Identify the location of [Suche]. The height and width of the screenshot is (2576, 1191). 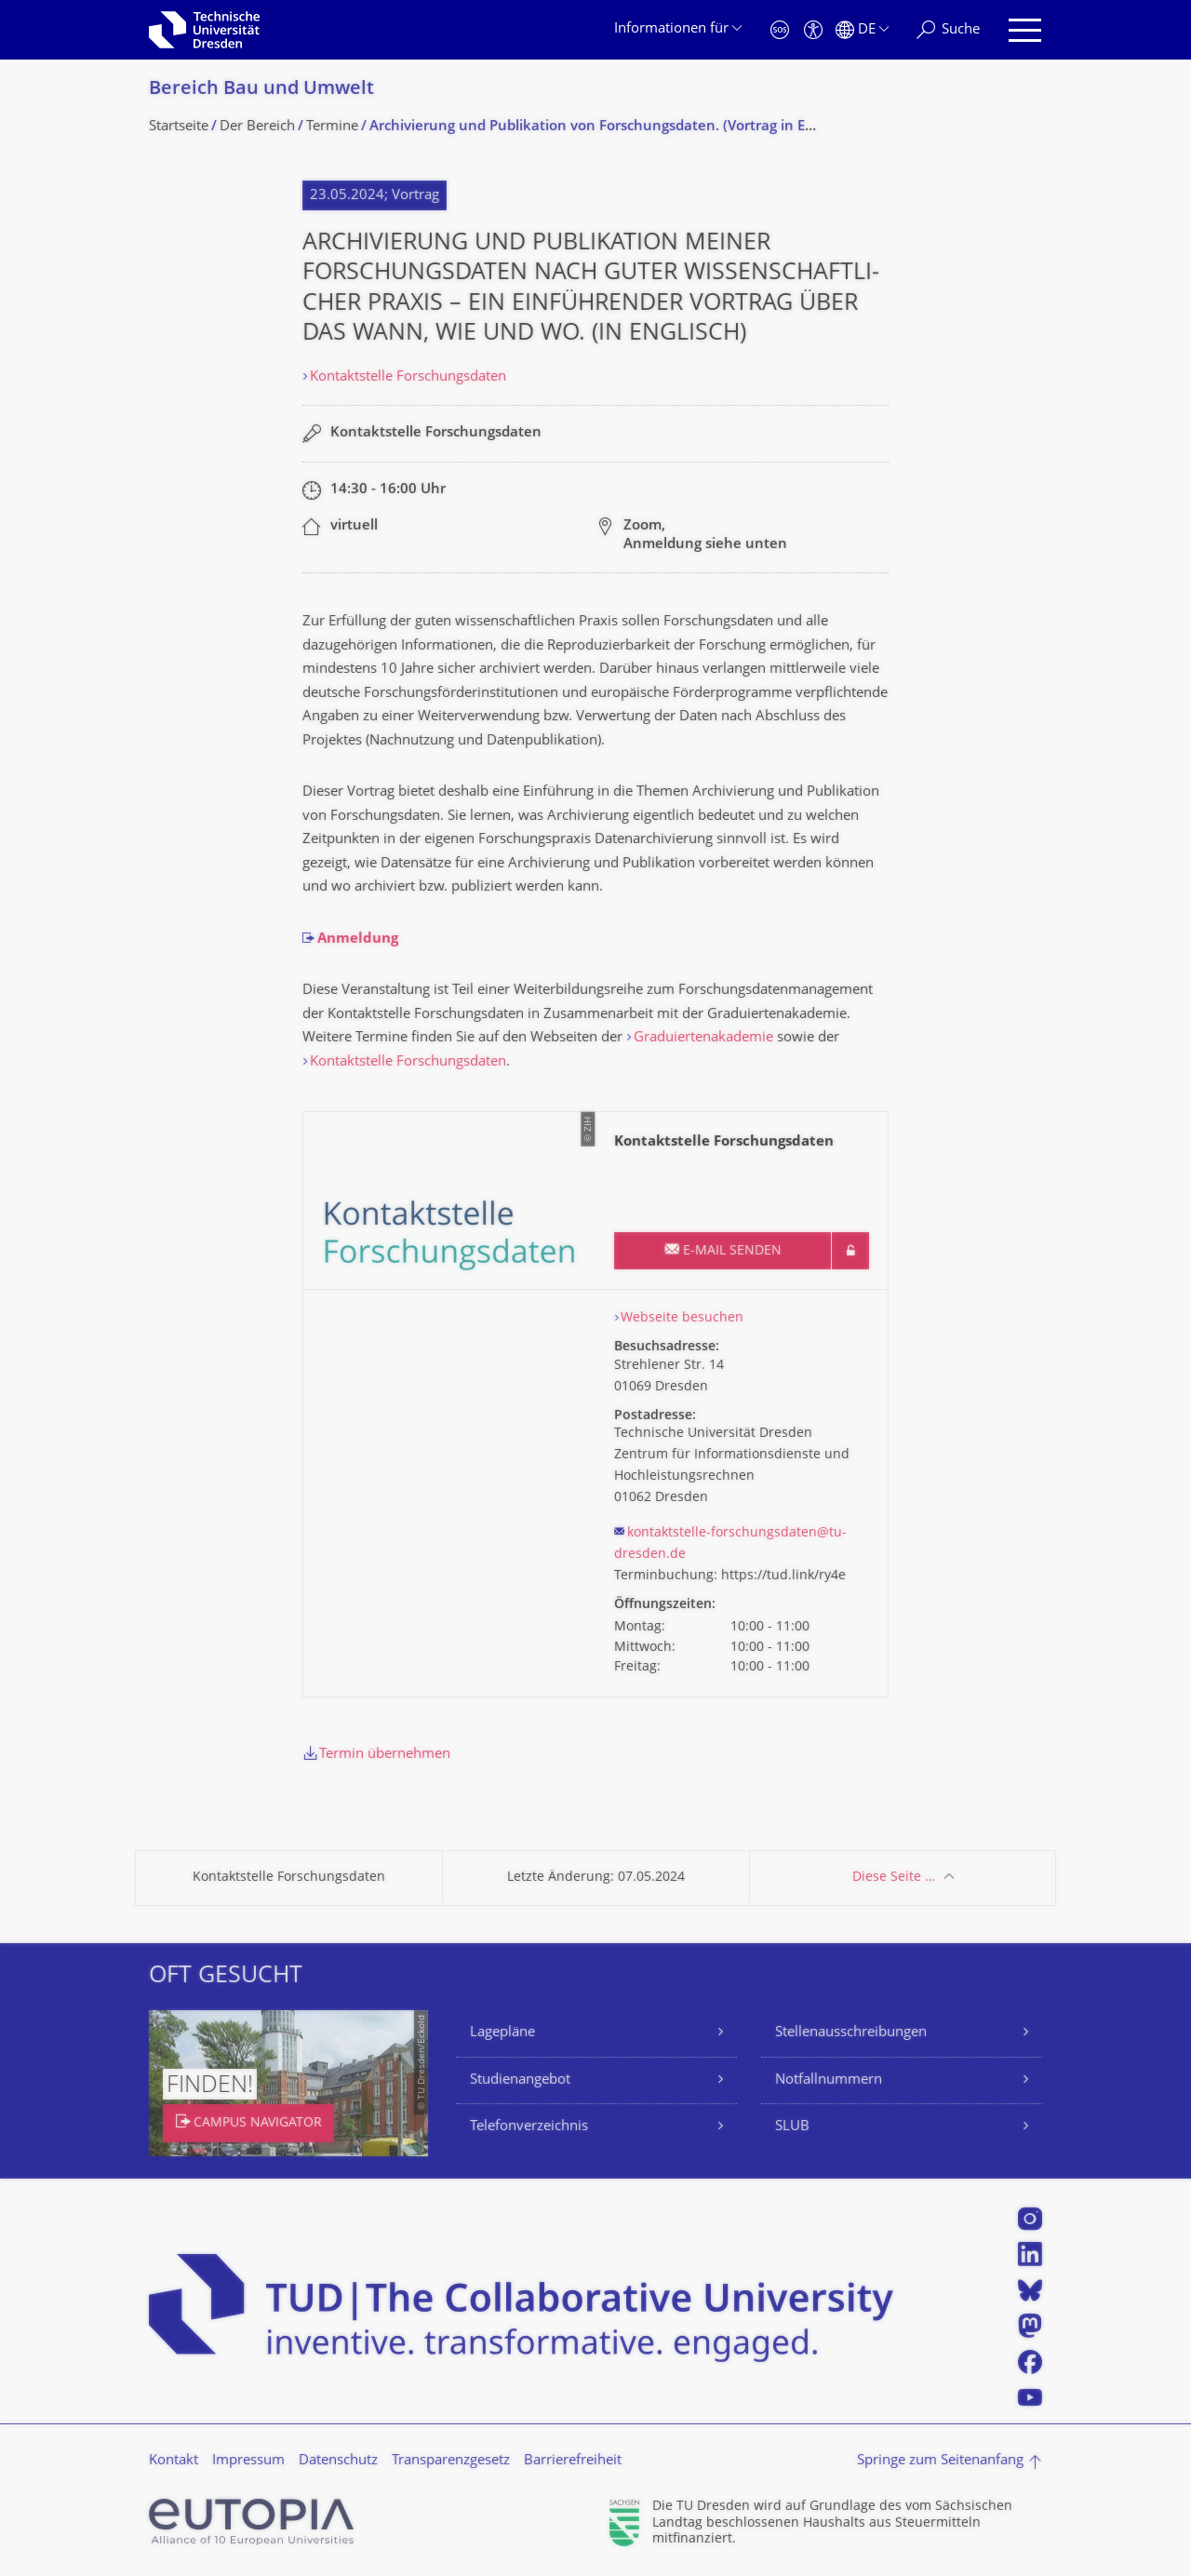
(948, 30).